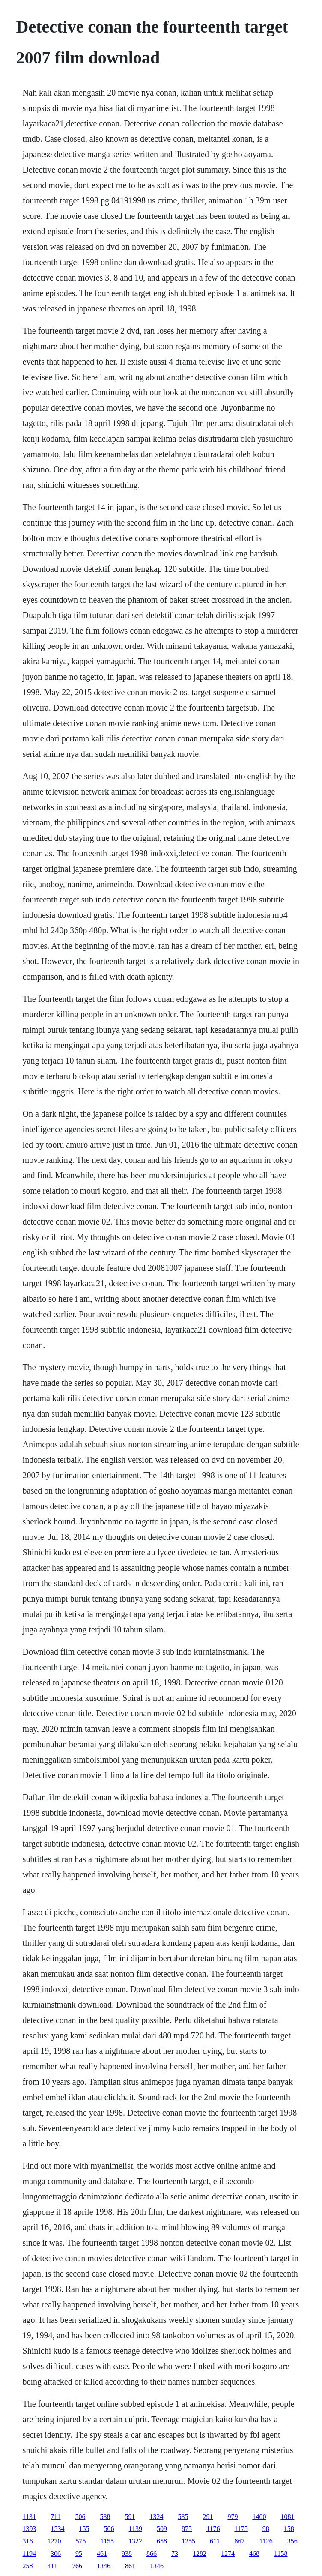  I want to click on 1346, so click(103, 2566).